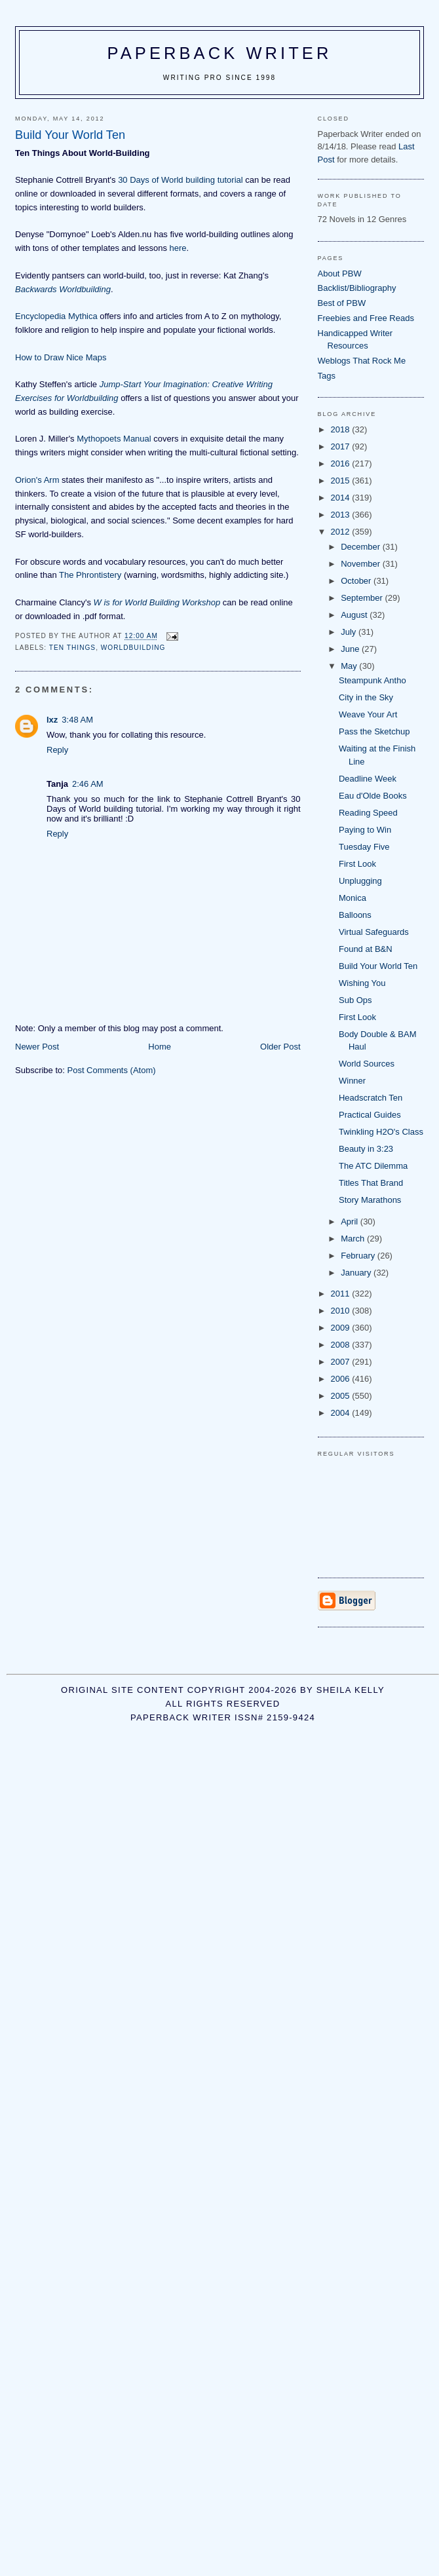  I want to click on September, so click(363, 598).